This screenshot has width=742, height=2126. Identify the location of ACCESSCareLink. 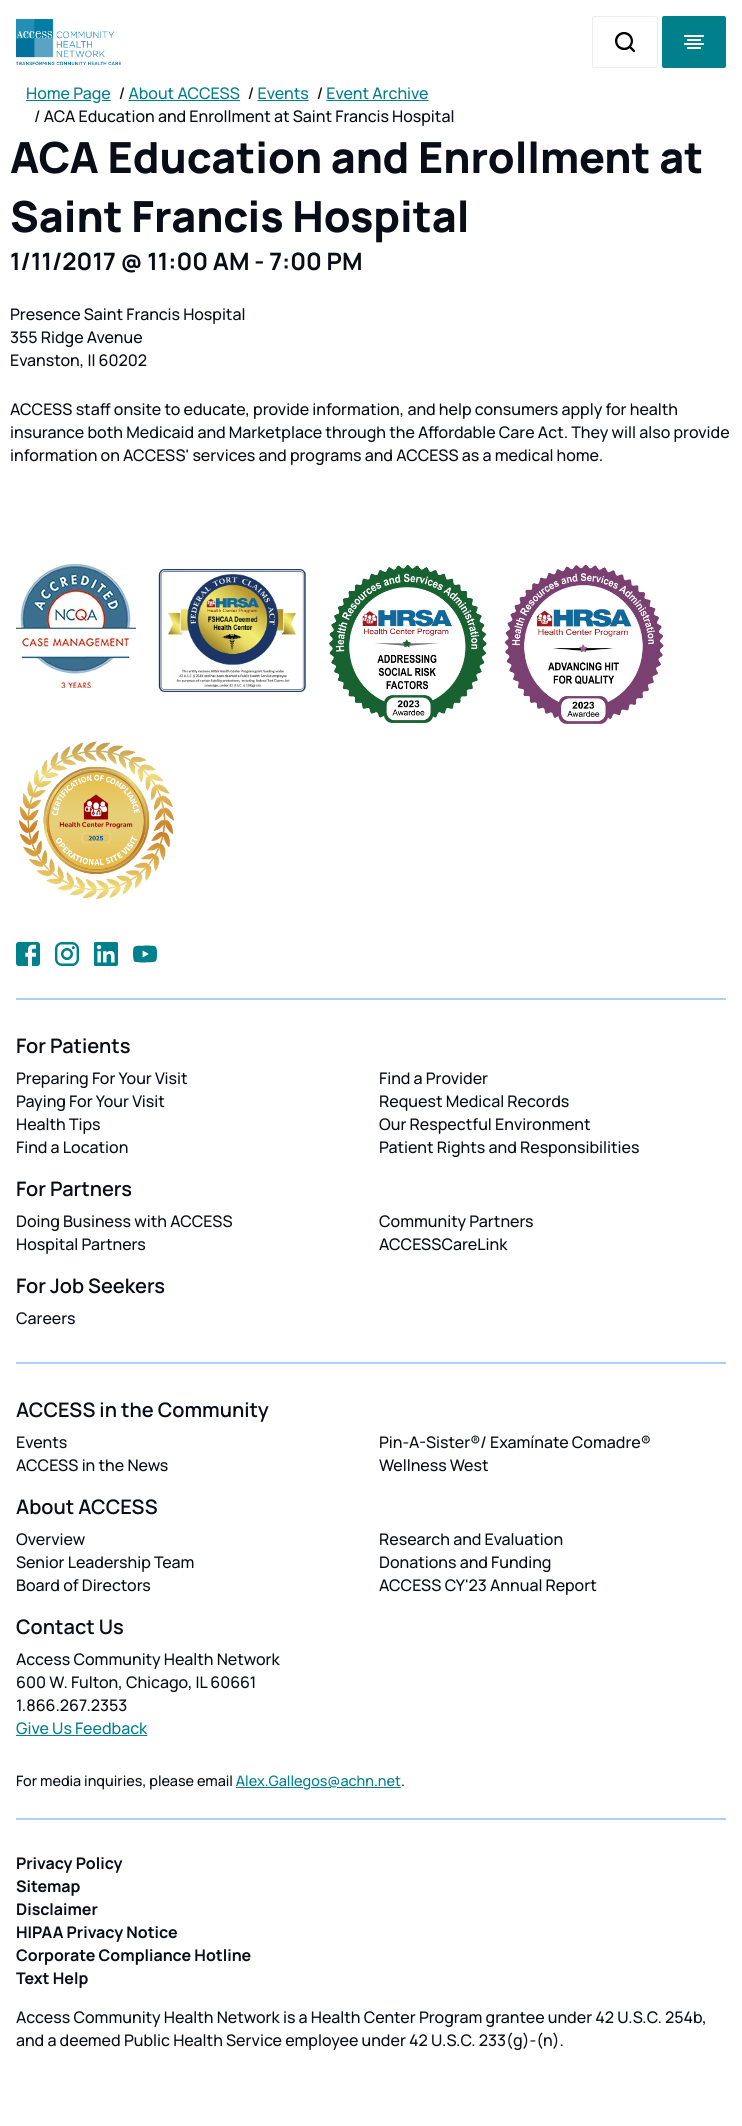
(443, 1244).